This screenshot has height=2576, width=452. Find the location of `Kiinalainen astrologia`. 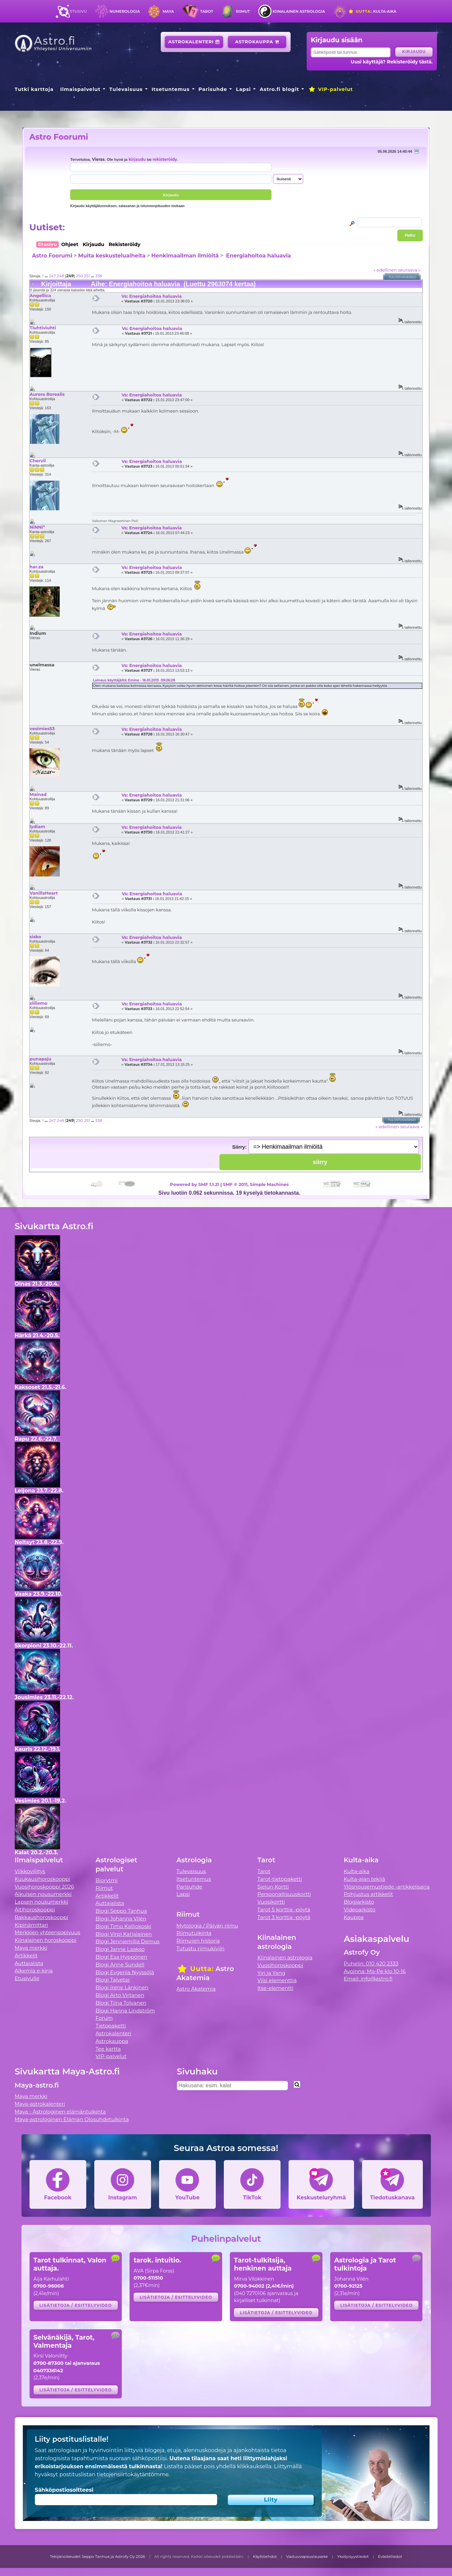

Kiinalainen astrologia is located at coordinates (298, 11).